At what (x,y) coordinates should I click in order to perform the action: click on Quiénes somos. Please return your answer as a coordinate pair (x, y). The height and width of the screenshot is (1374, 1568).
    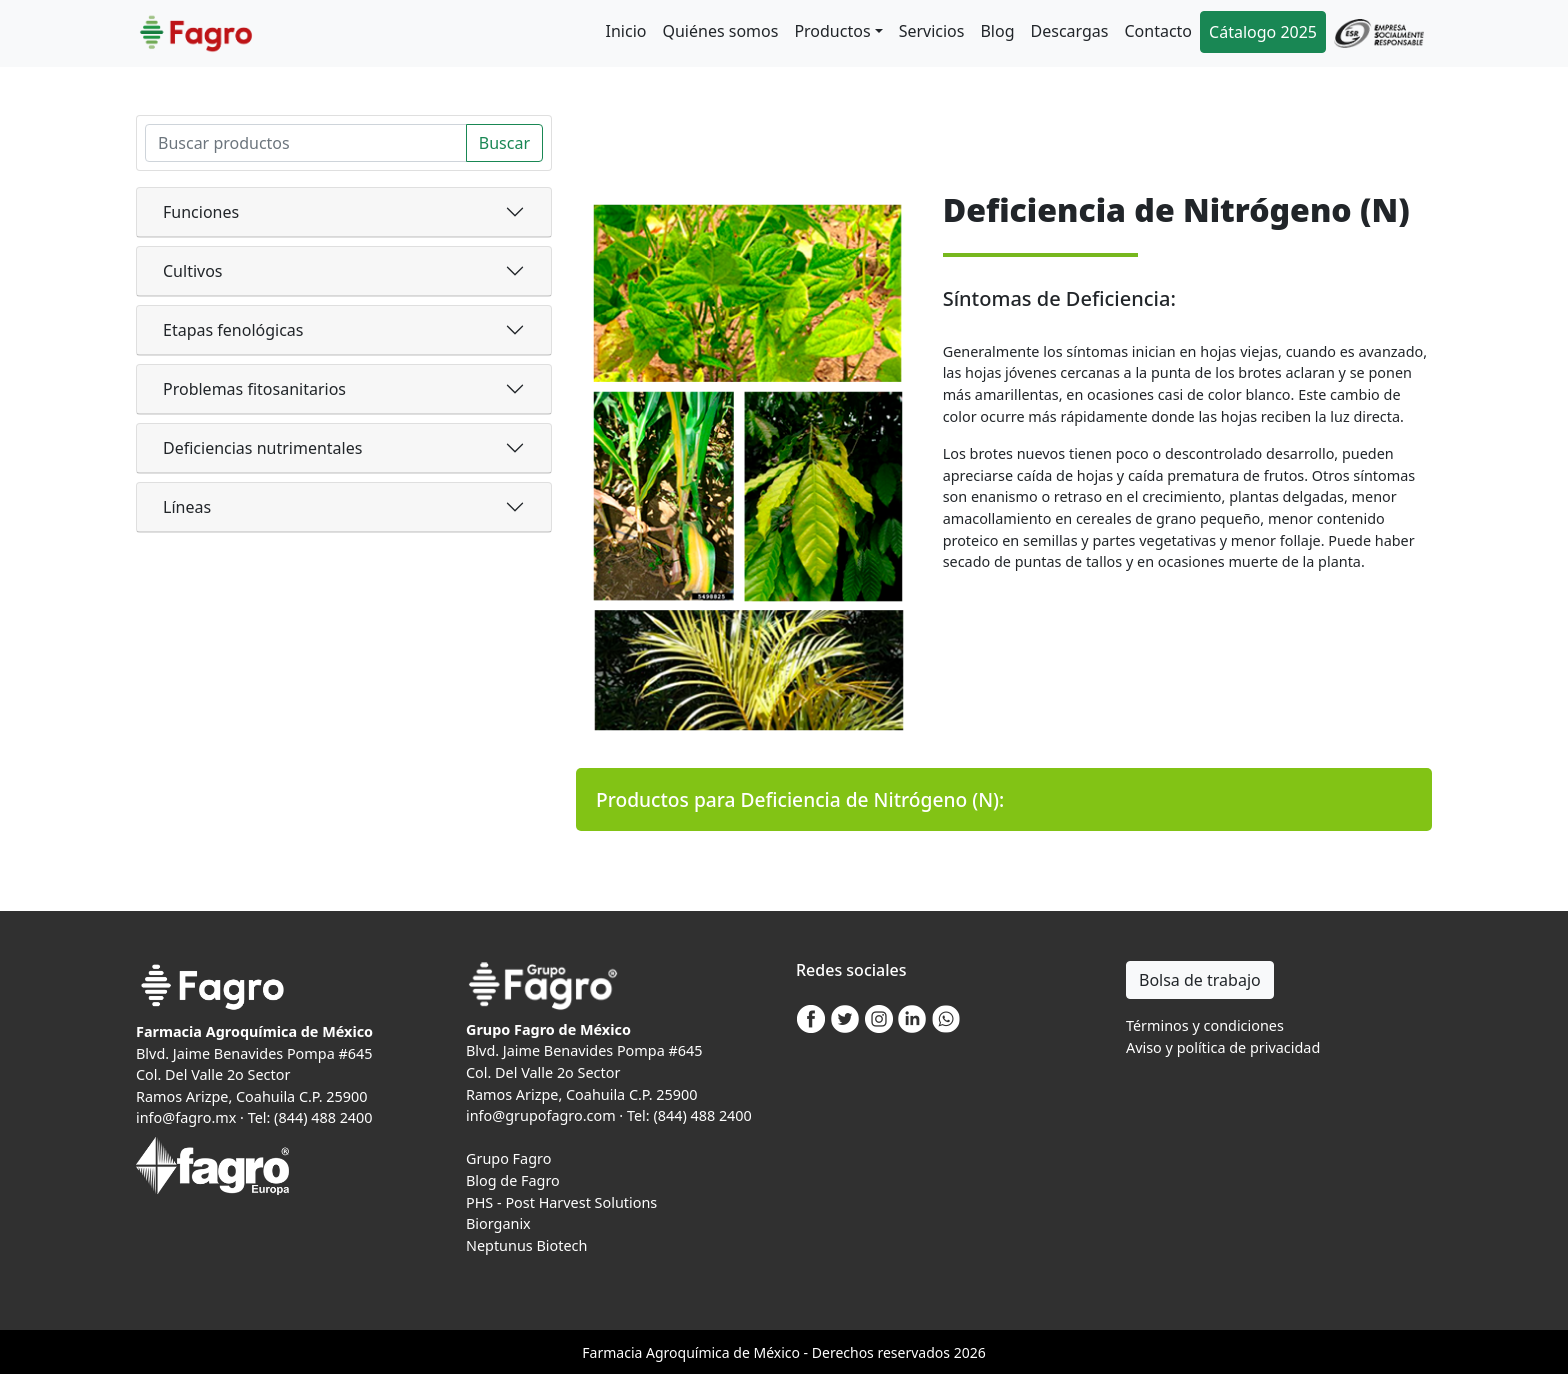
    Looking at the image, I should click on (720, 31).